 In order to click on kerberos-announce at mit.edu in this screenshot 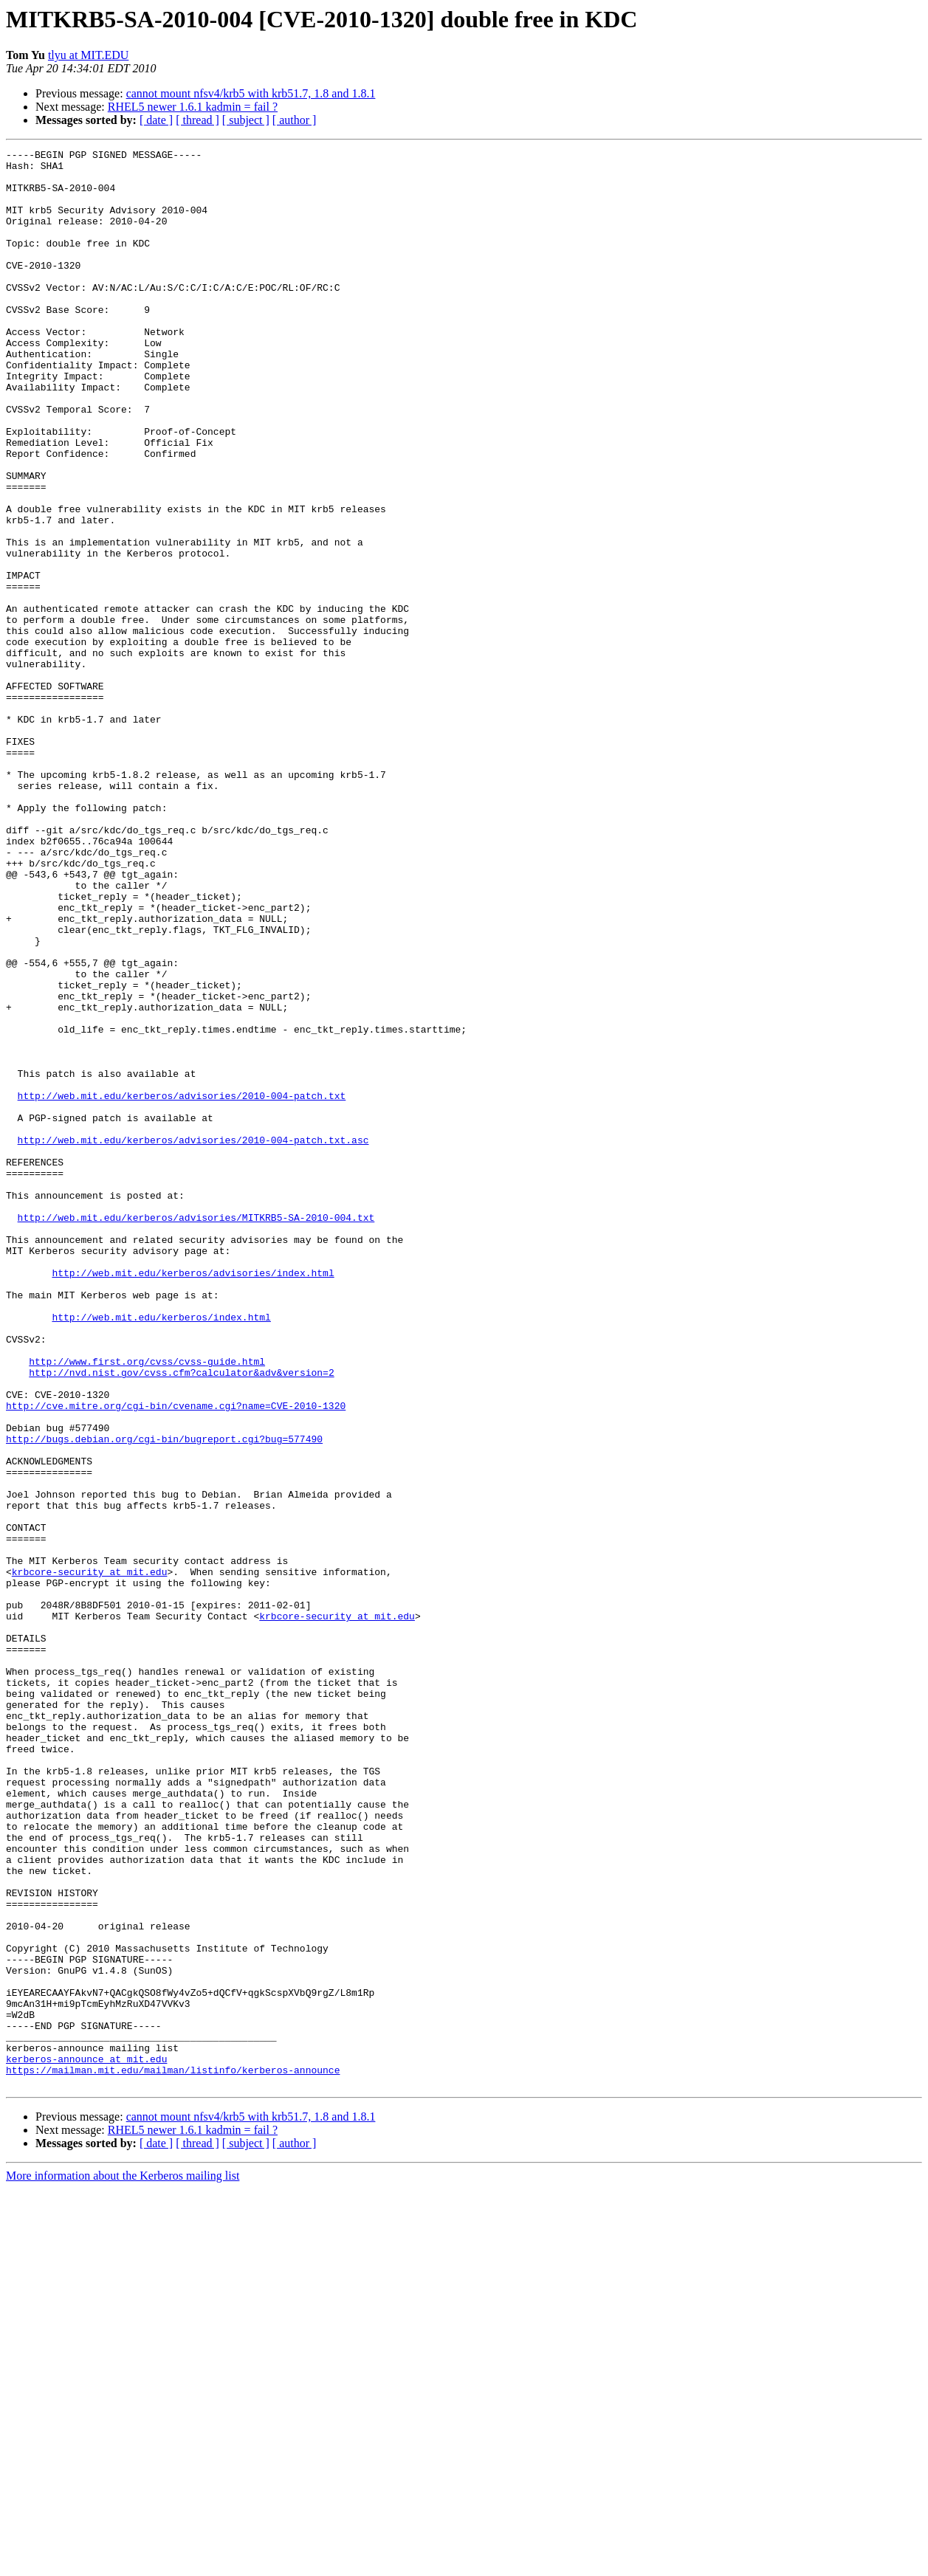, I will do `click(86, 2441)`.